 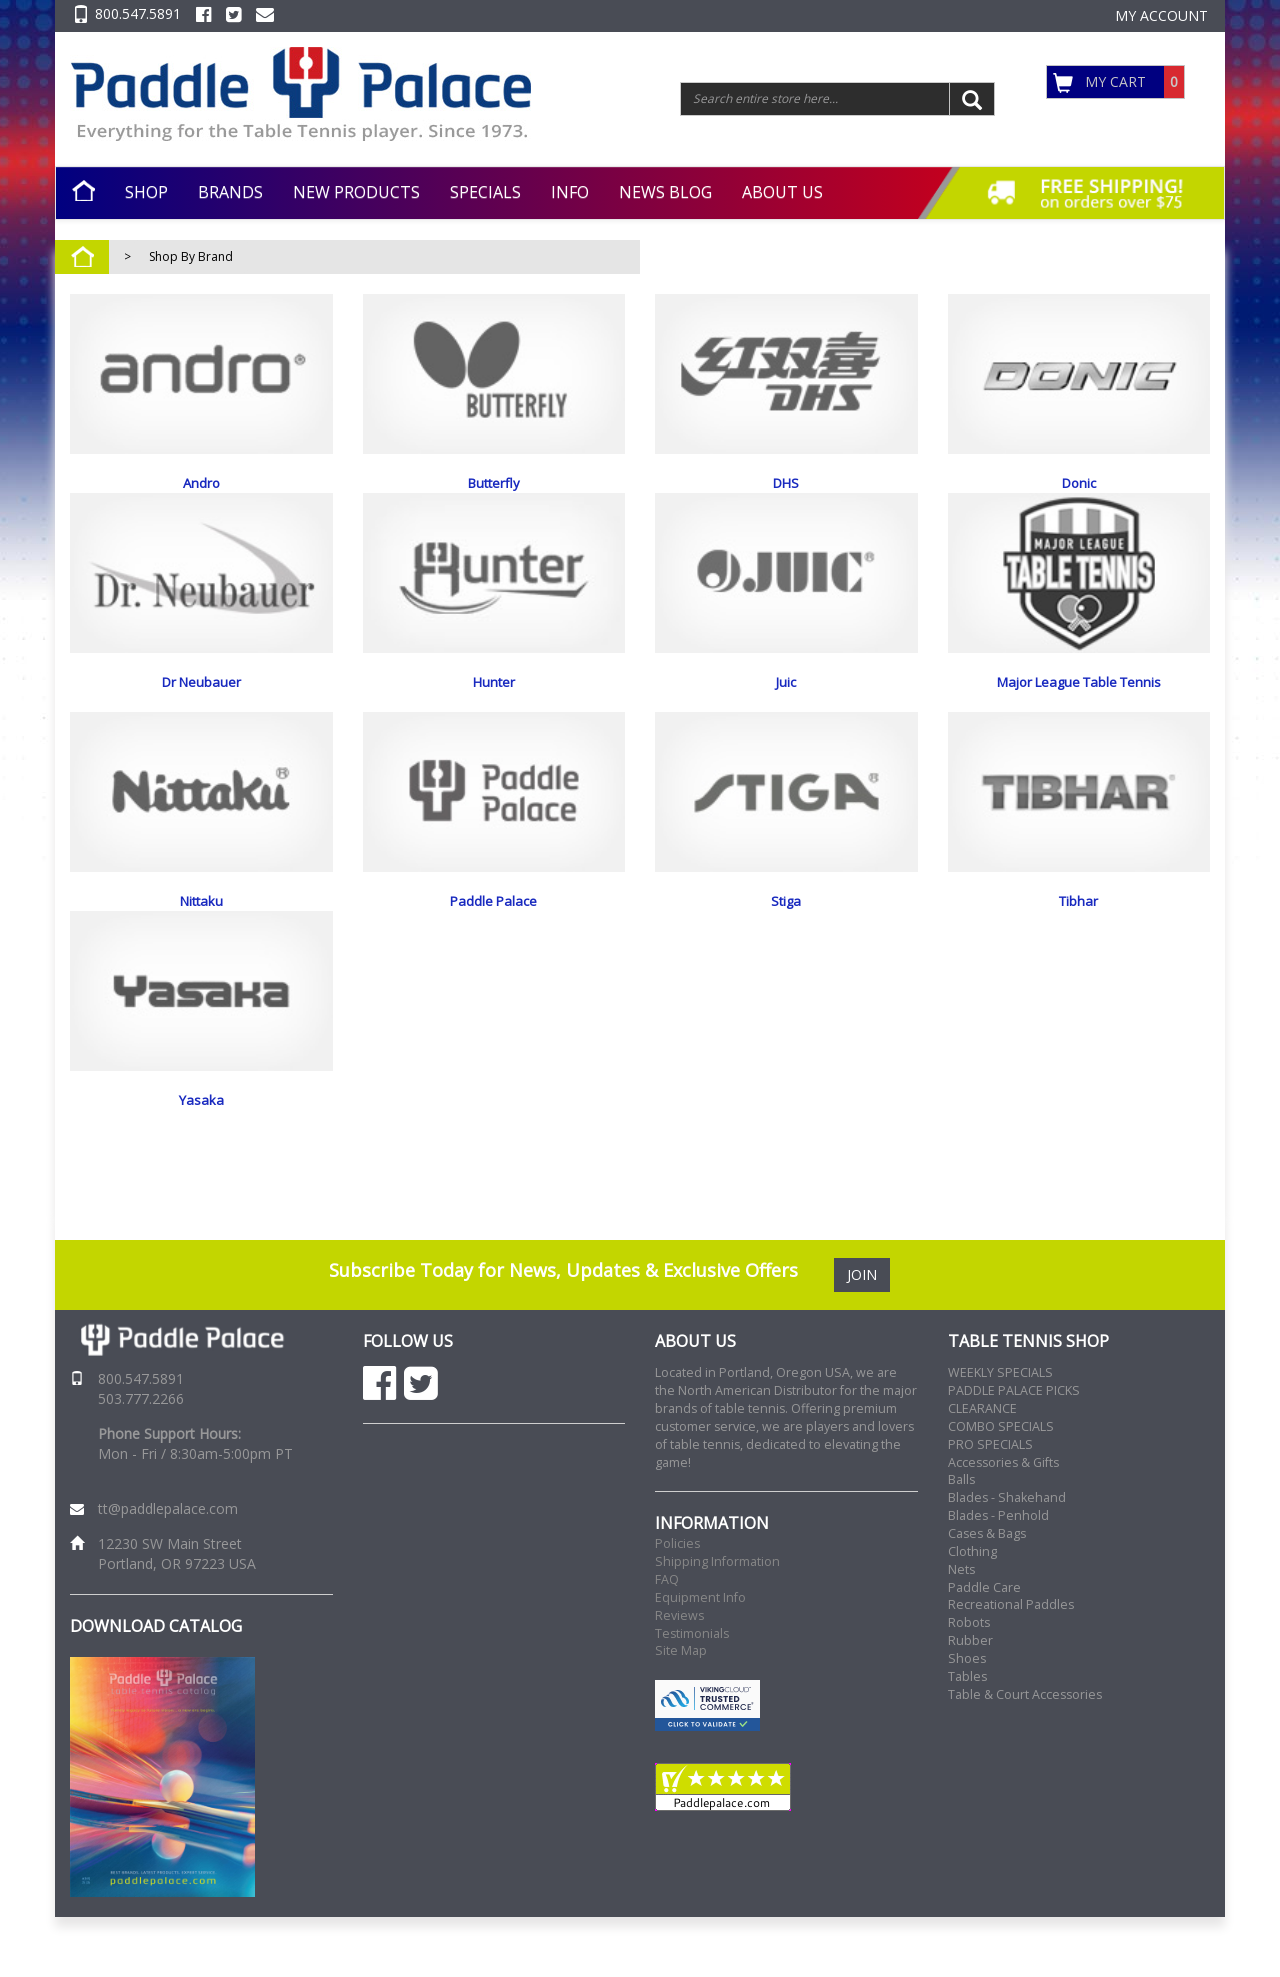 What do you see at coordinates (681, 1710) in the screenshot?
I see `Site Map` at bounding box center [681, 1710].